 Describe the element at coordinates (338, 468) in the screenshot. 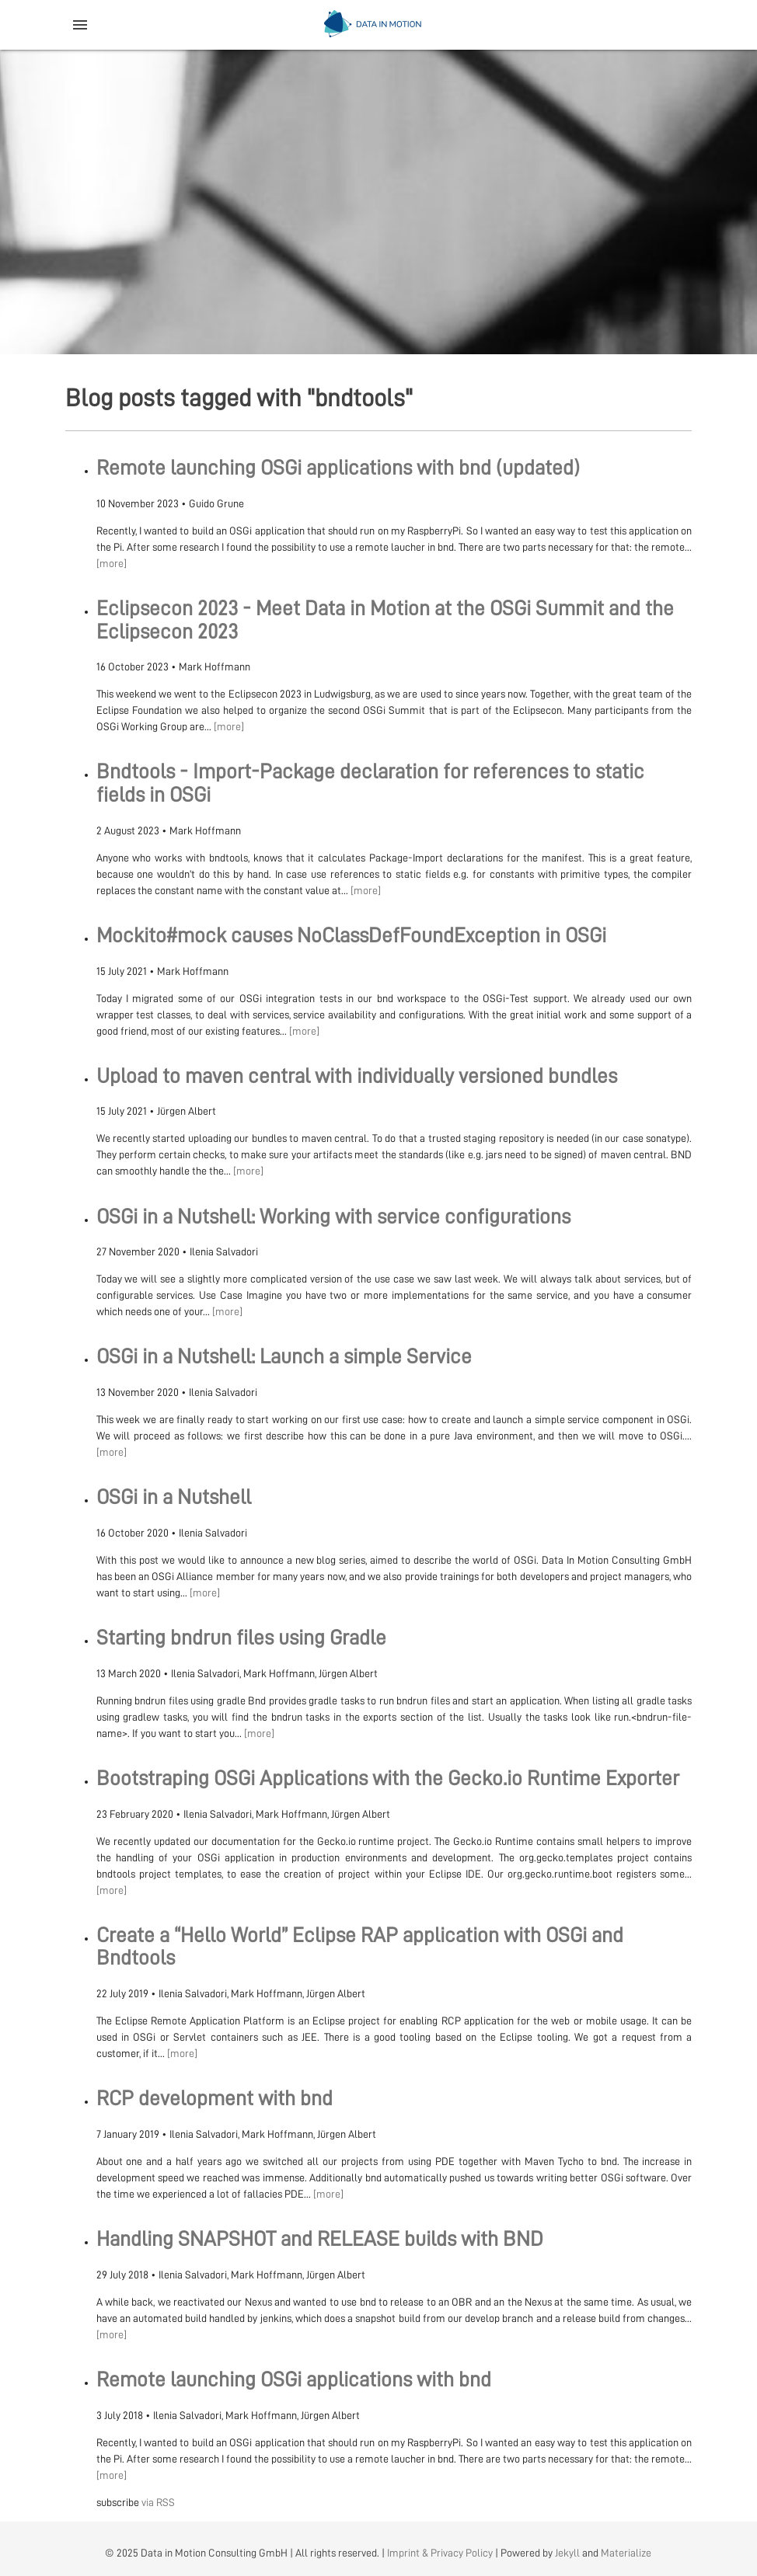

I see `Remote launching OSGi applications with bnd (updated)` at that location.